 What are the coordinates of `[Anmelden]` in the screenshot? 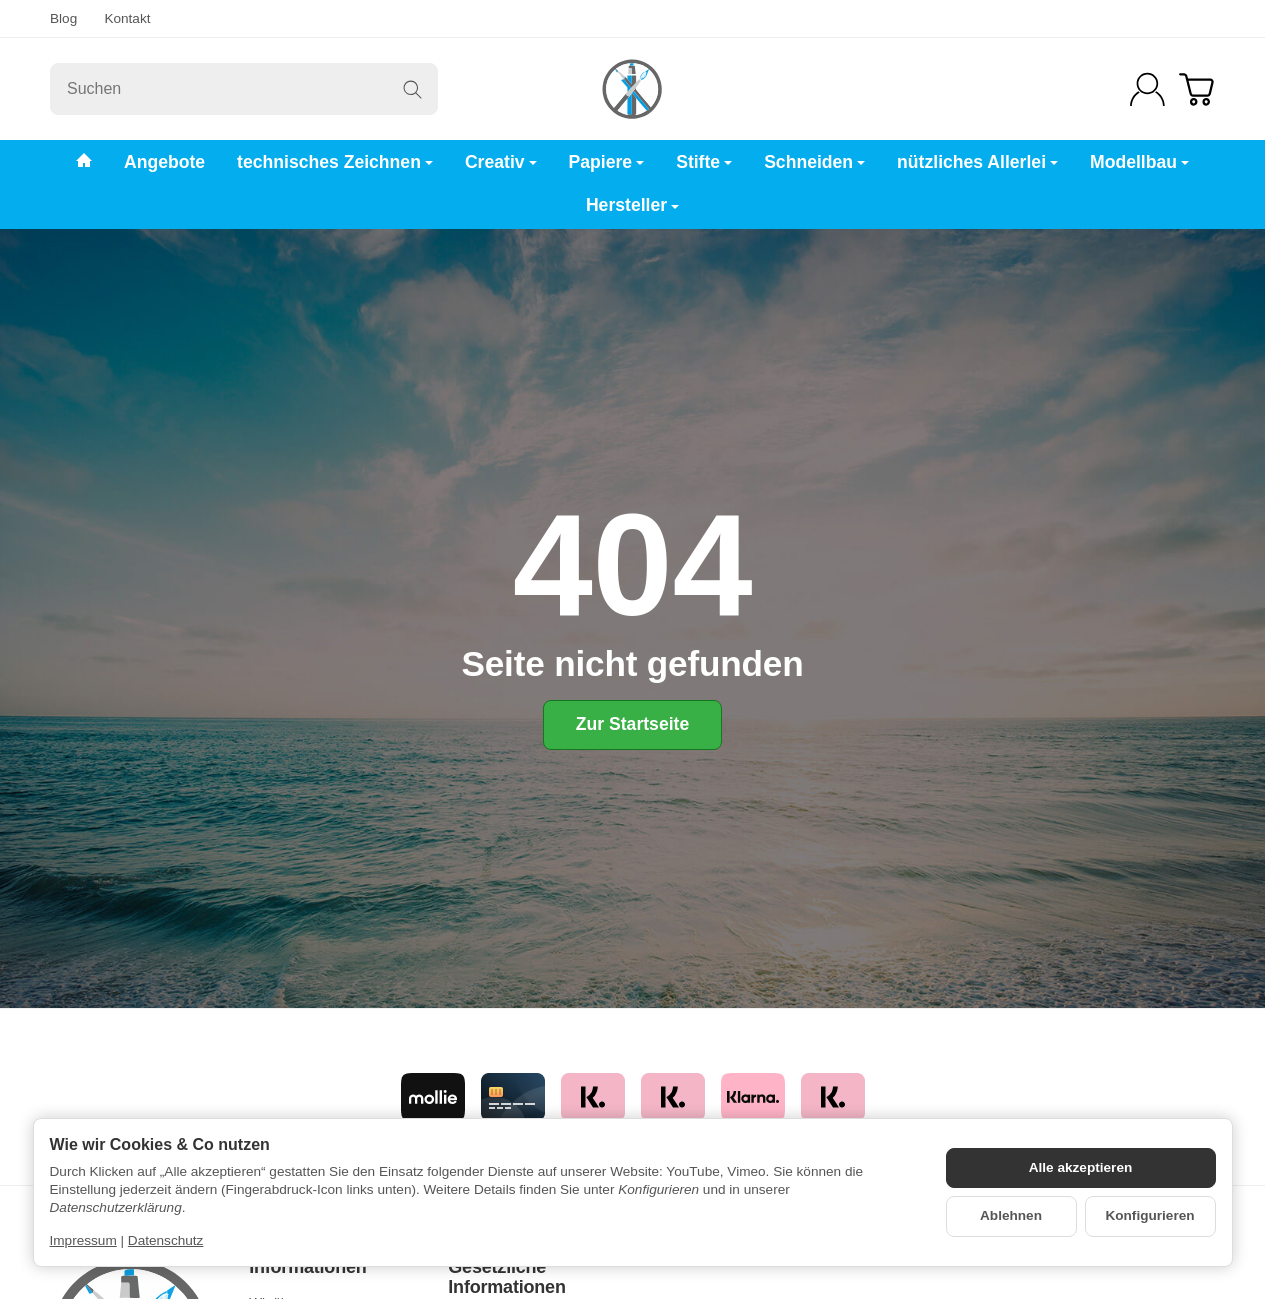 It's located at (1147, 89).